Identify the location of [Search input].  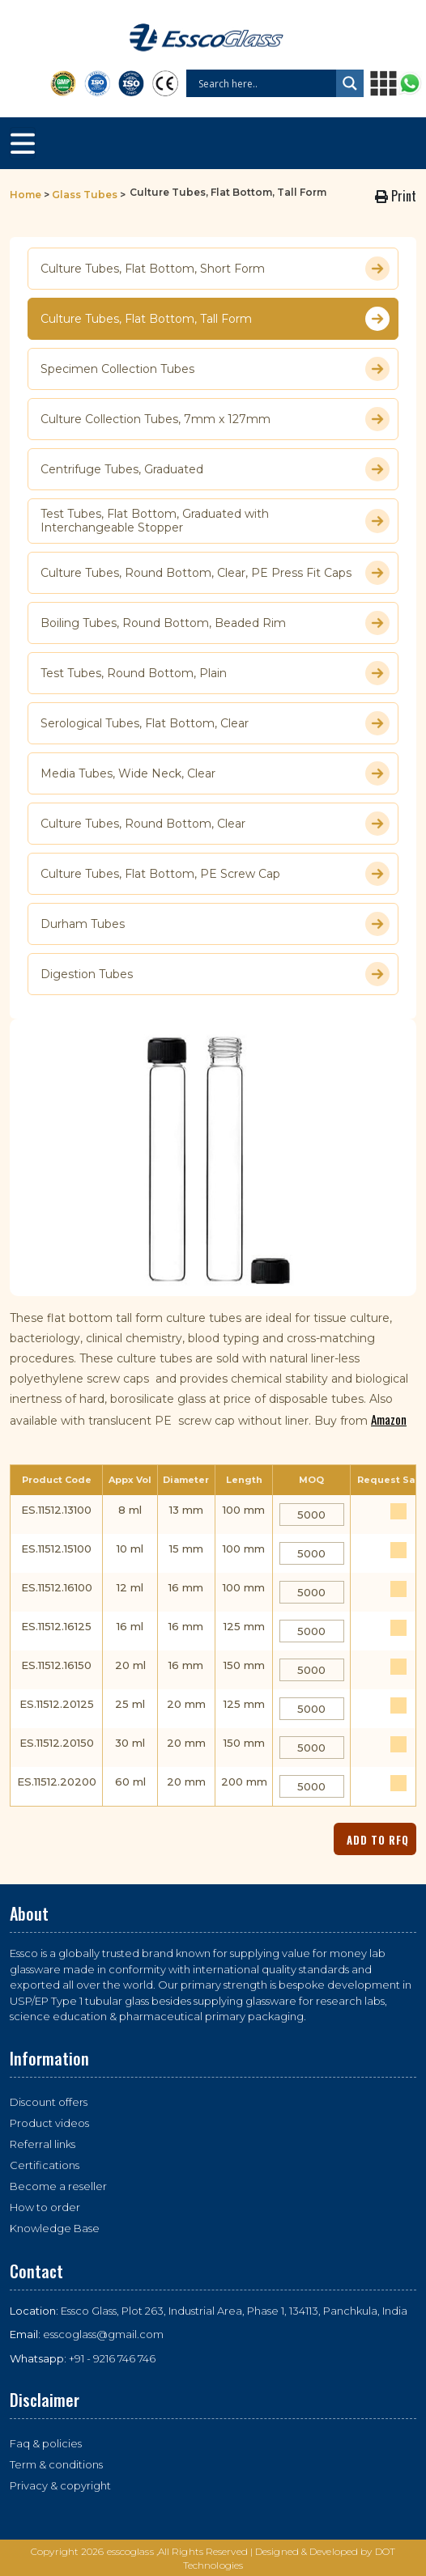
(265, 83).